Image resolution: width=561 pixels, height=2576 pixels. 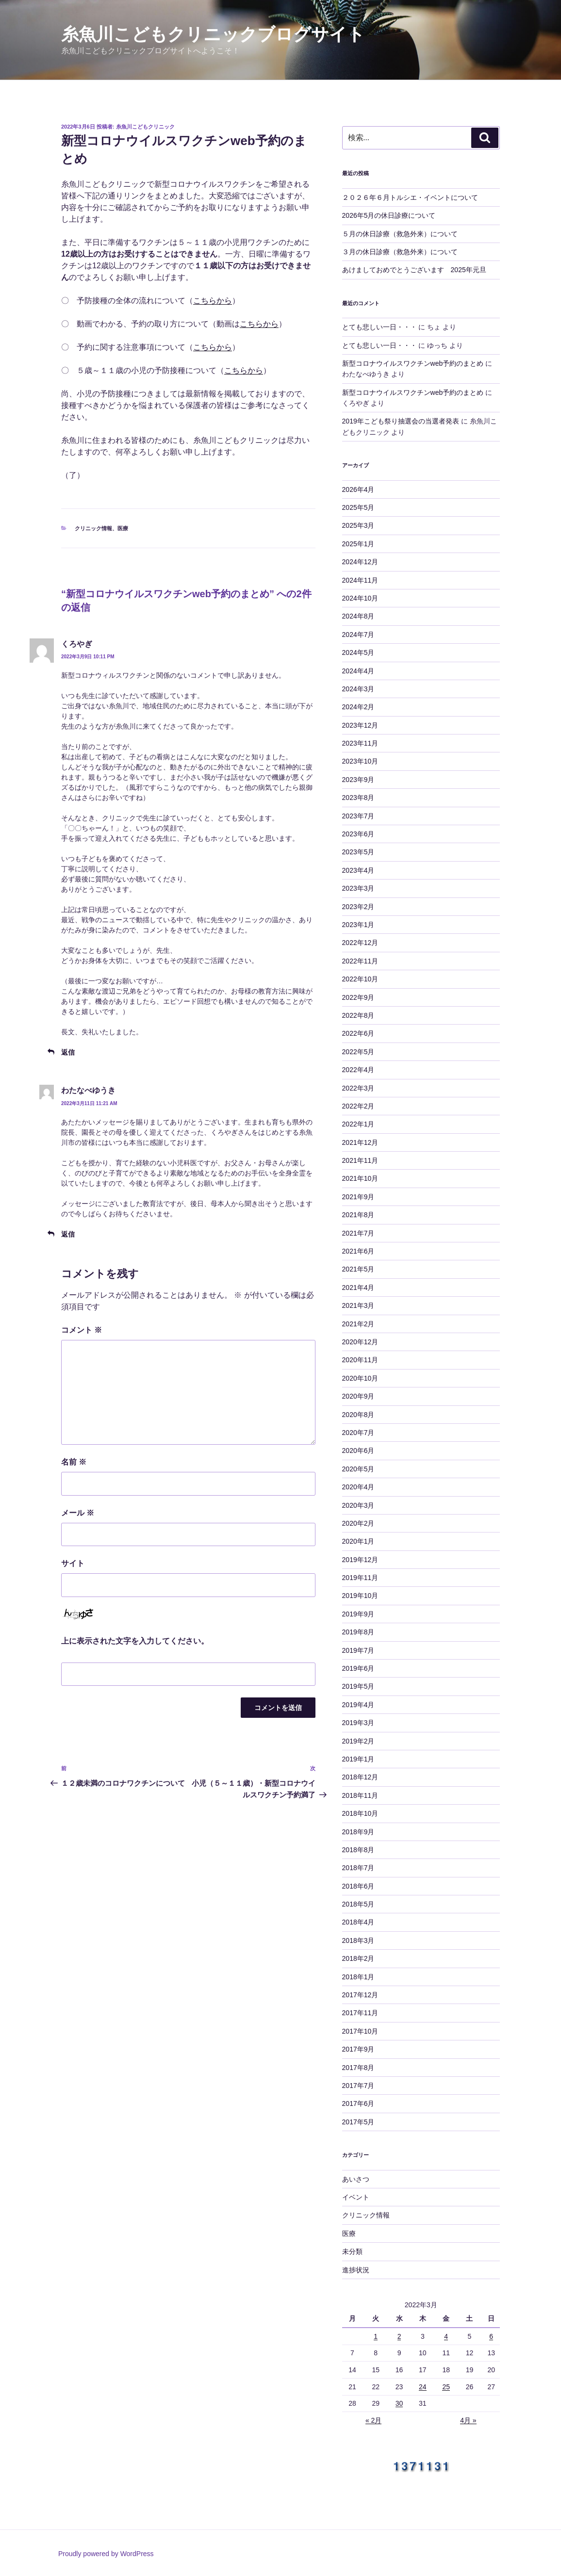 What do you see at coordinates (358, 2067) in the screenshot?
I see `2017年8月` at bounding box center [358, 2067].